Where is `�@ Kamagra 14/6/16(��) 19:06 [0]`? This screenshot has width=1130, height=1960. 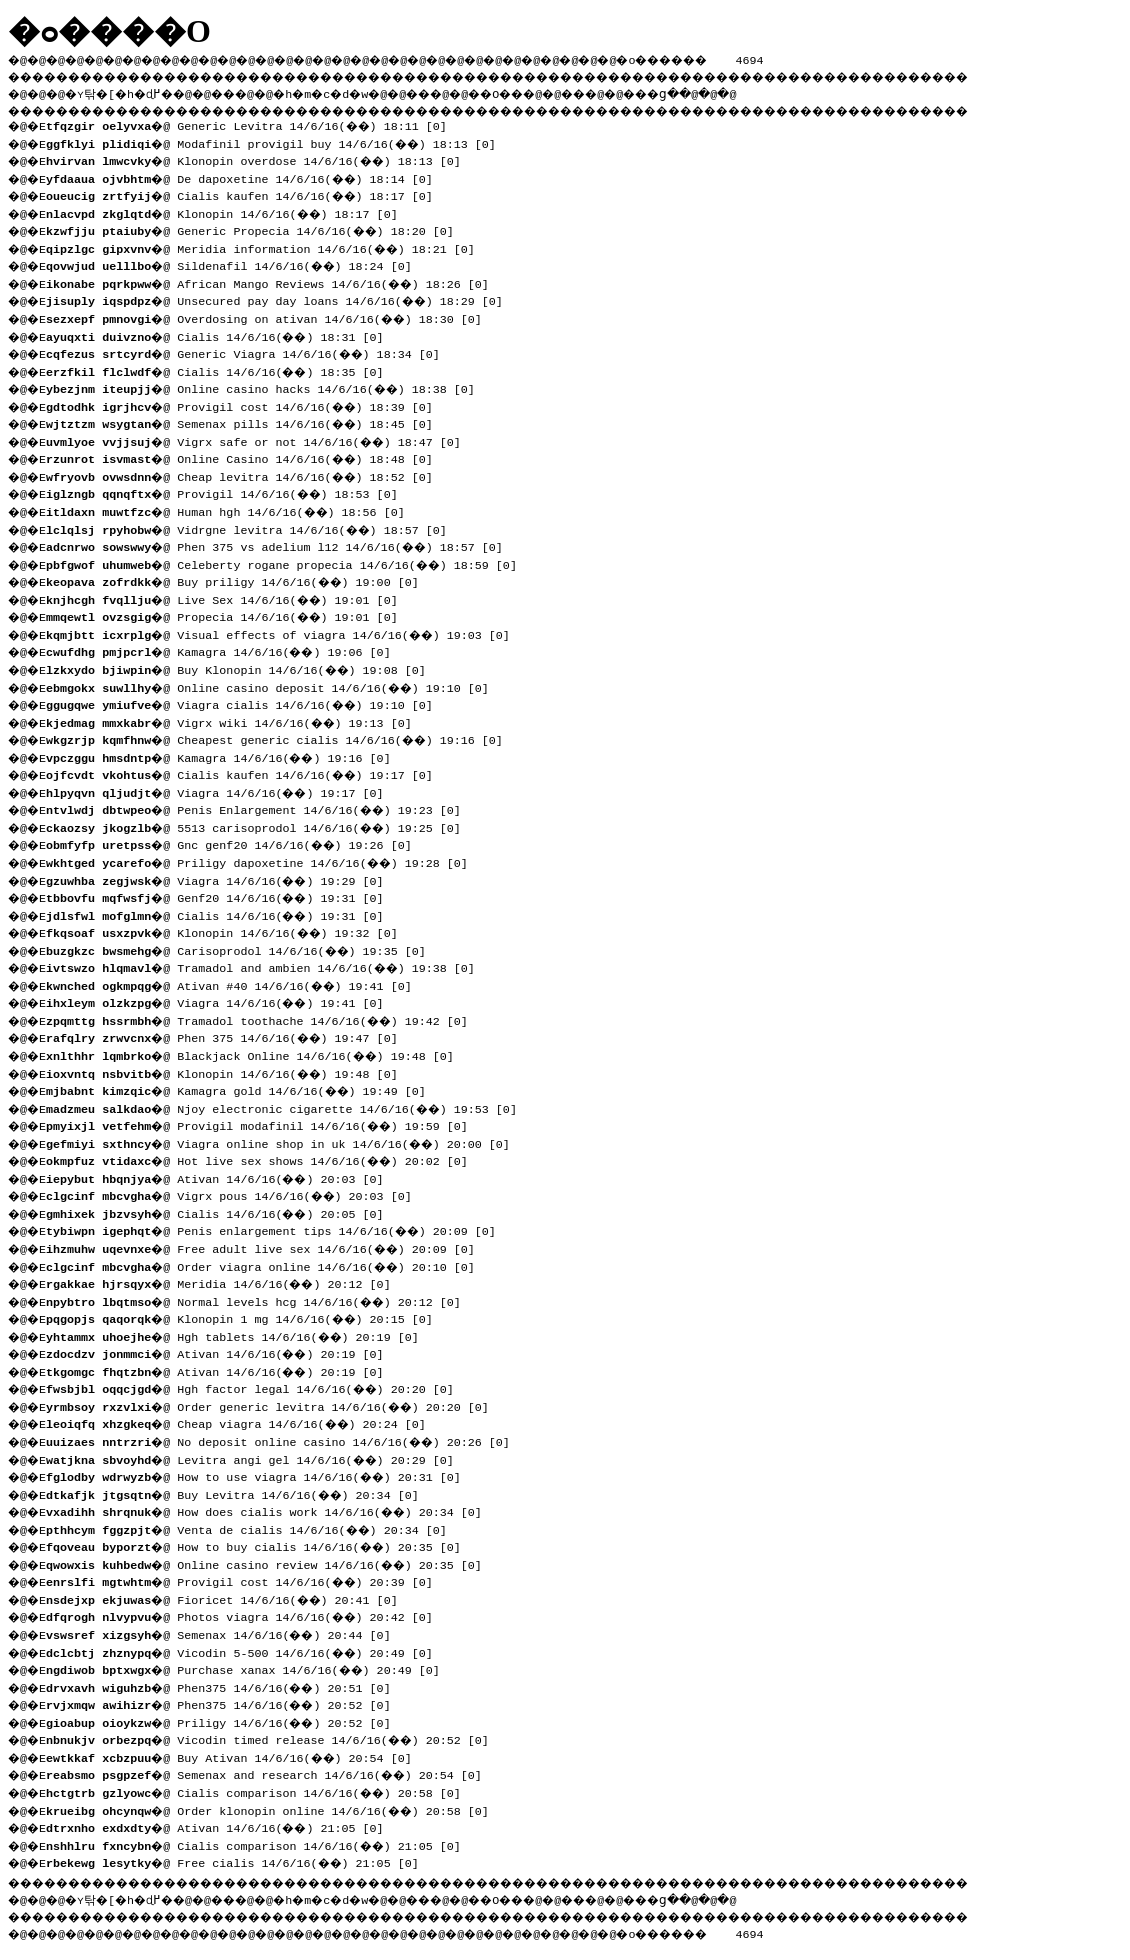
�@ Kamagra 14/6/16(��) 19:06 [0] is located at coordinates (225, 650).